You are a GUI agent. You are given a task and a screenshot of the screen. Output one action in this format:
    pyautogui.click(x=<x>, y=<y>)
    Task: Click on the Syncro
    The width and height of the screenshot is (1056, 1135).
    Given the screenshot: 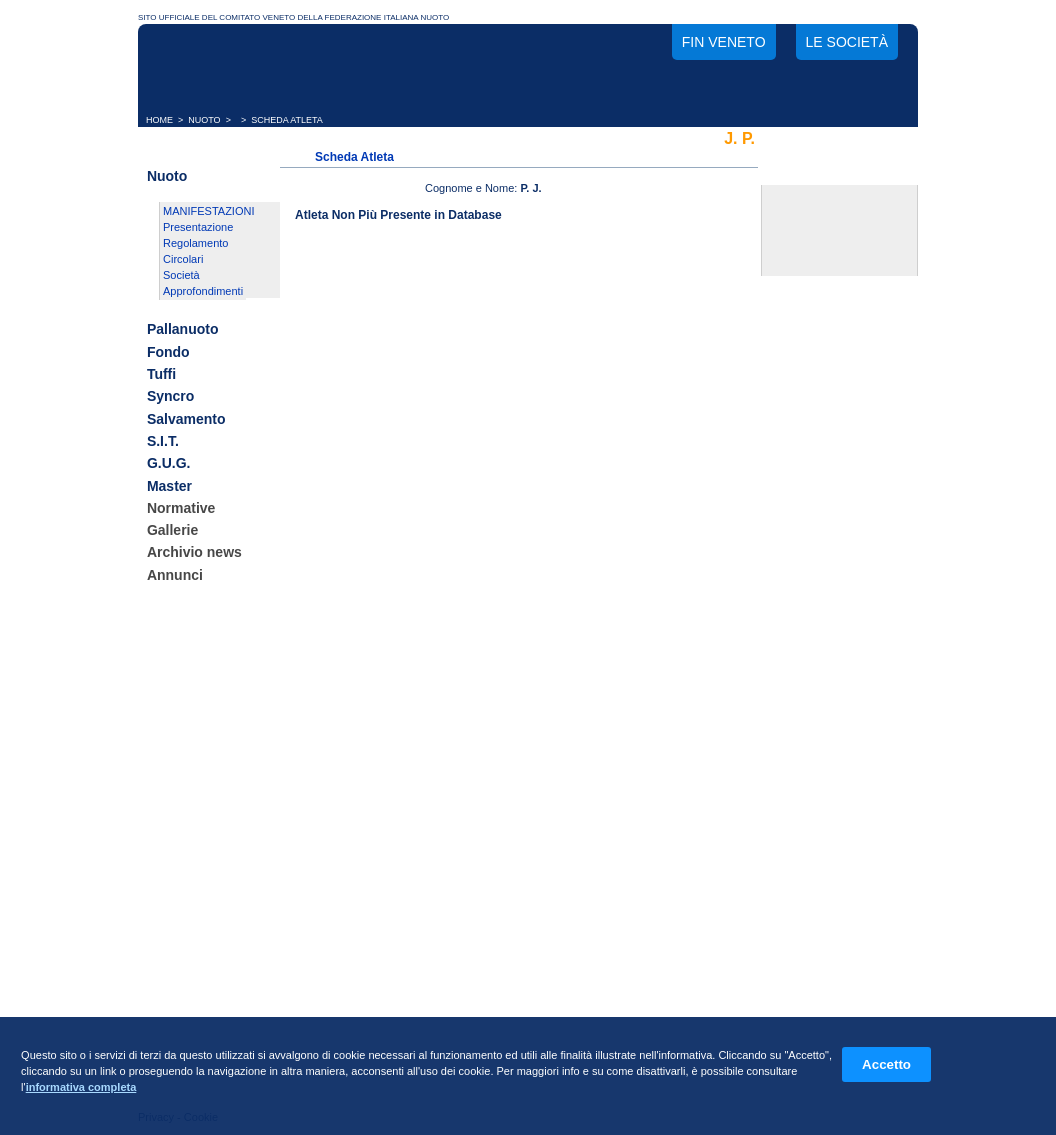 What is the action you would take?
    pyautogui.click(x=170, y=397)
    